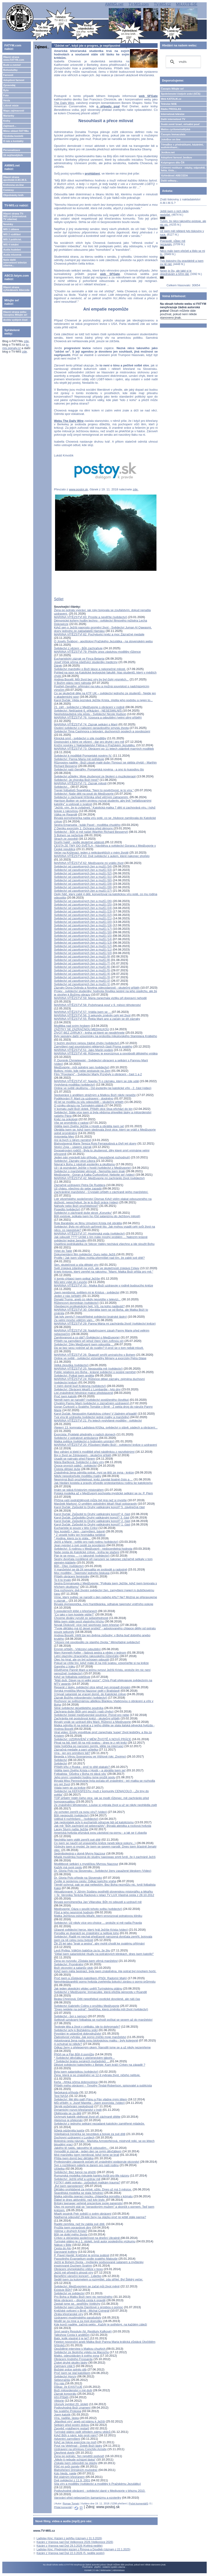 This screenshot has width=209, height=2576. I want to click on Na svatého Prokopa, so click(67, 2411).